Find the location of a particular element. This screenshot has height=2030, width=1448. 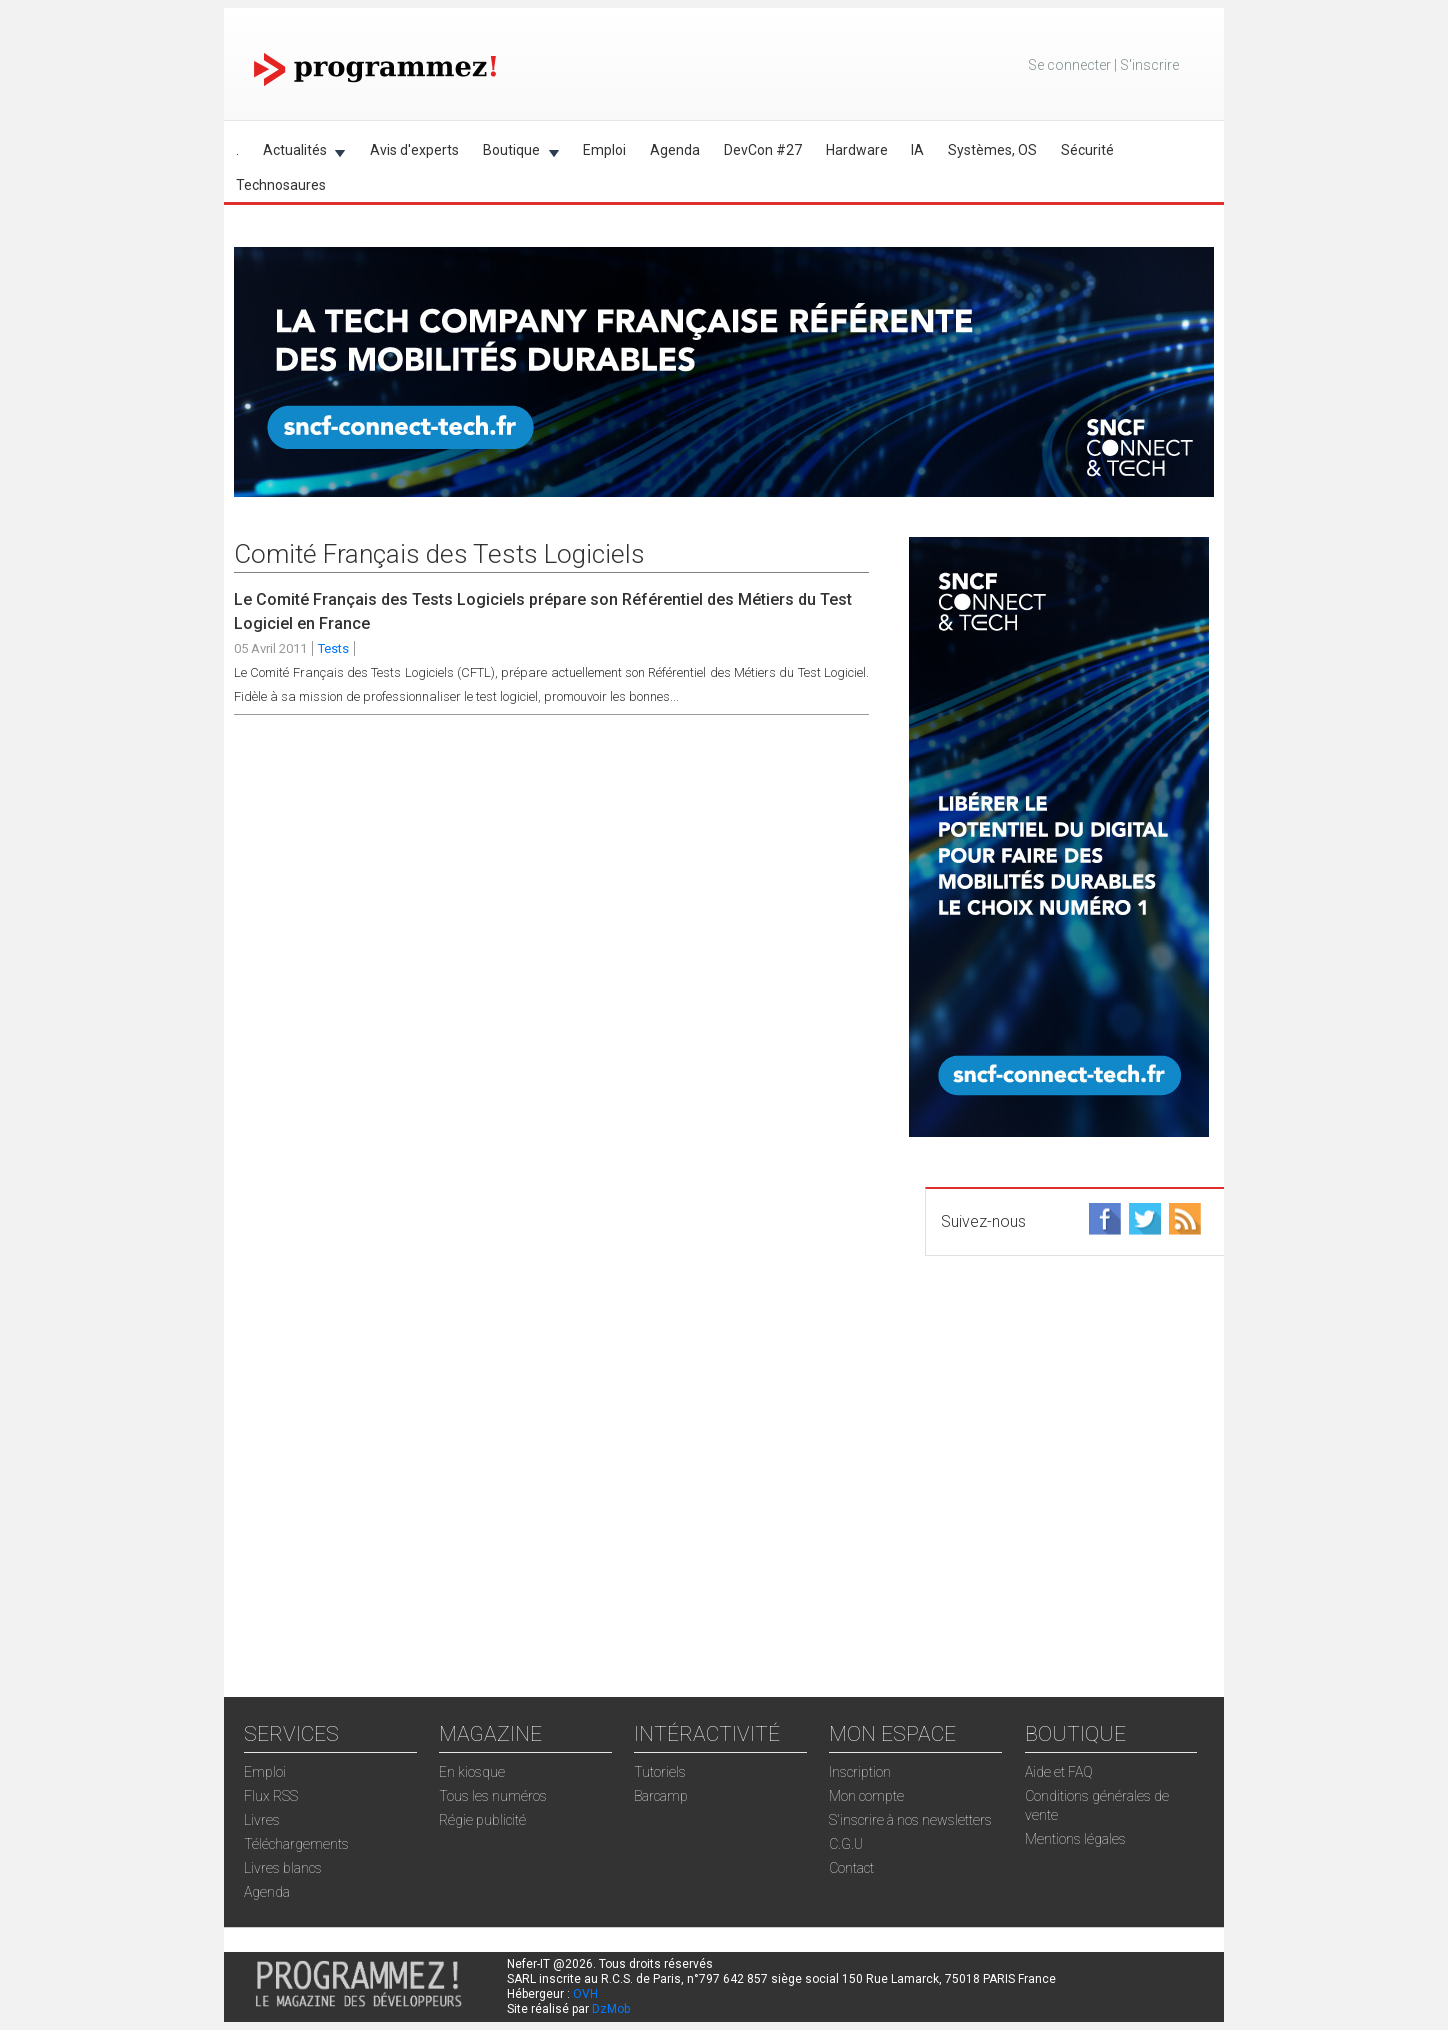

Se connecter is located at coordinates (1069, 65).